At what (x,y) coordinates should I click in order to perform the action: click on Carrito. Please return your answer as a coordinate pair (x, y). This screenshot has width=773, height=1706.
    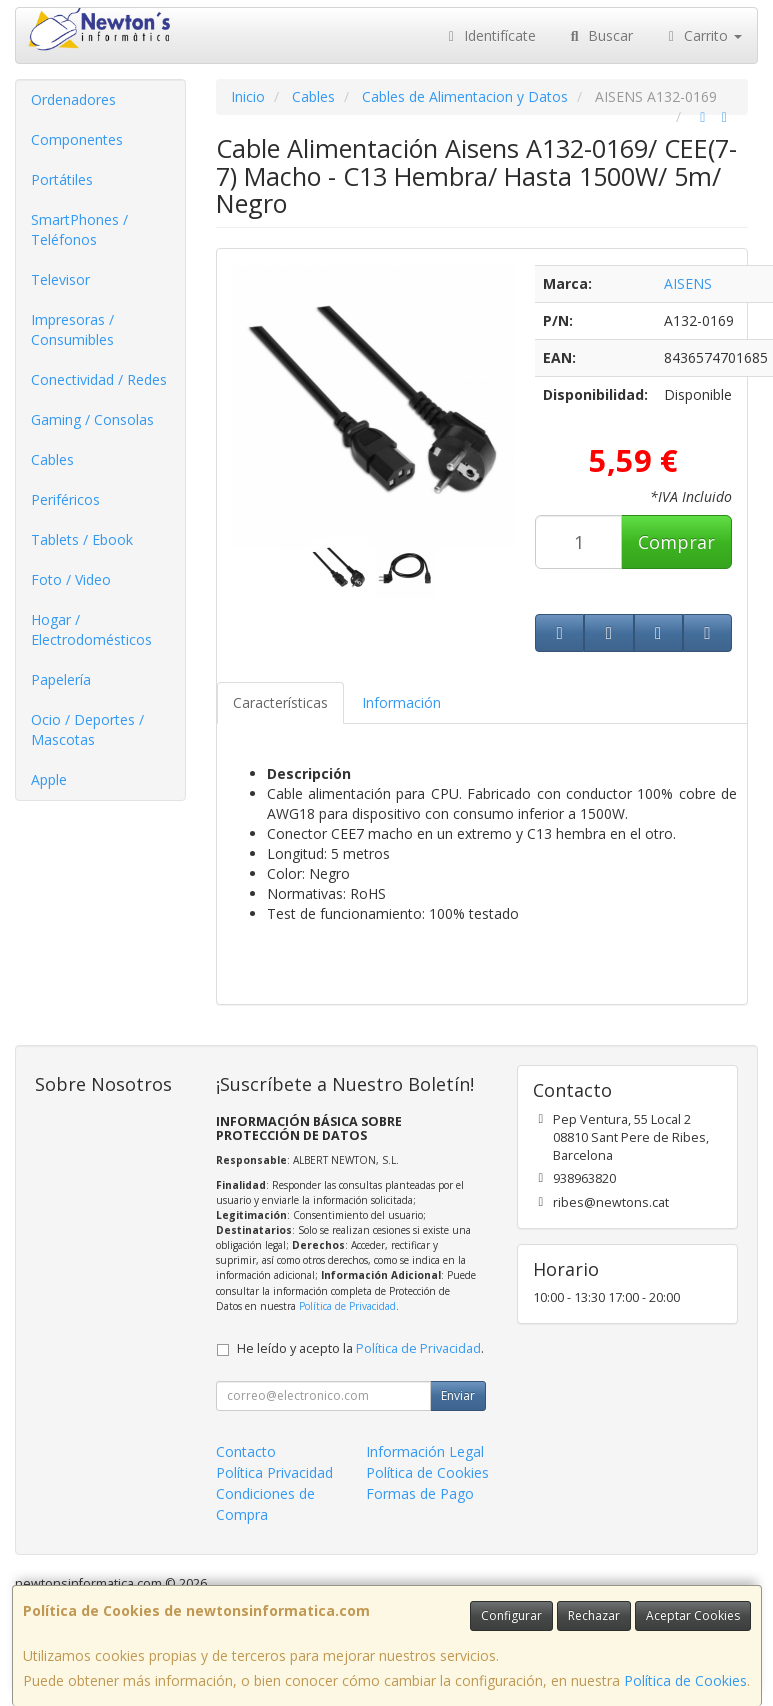
    Looking at the image, I should click on (703, 35).